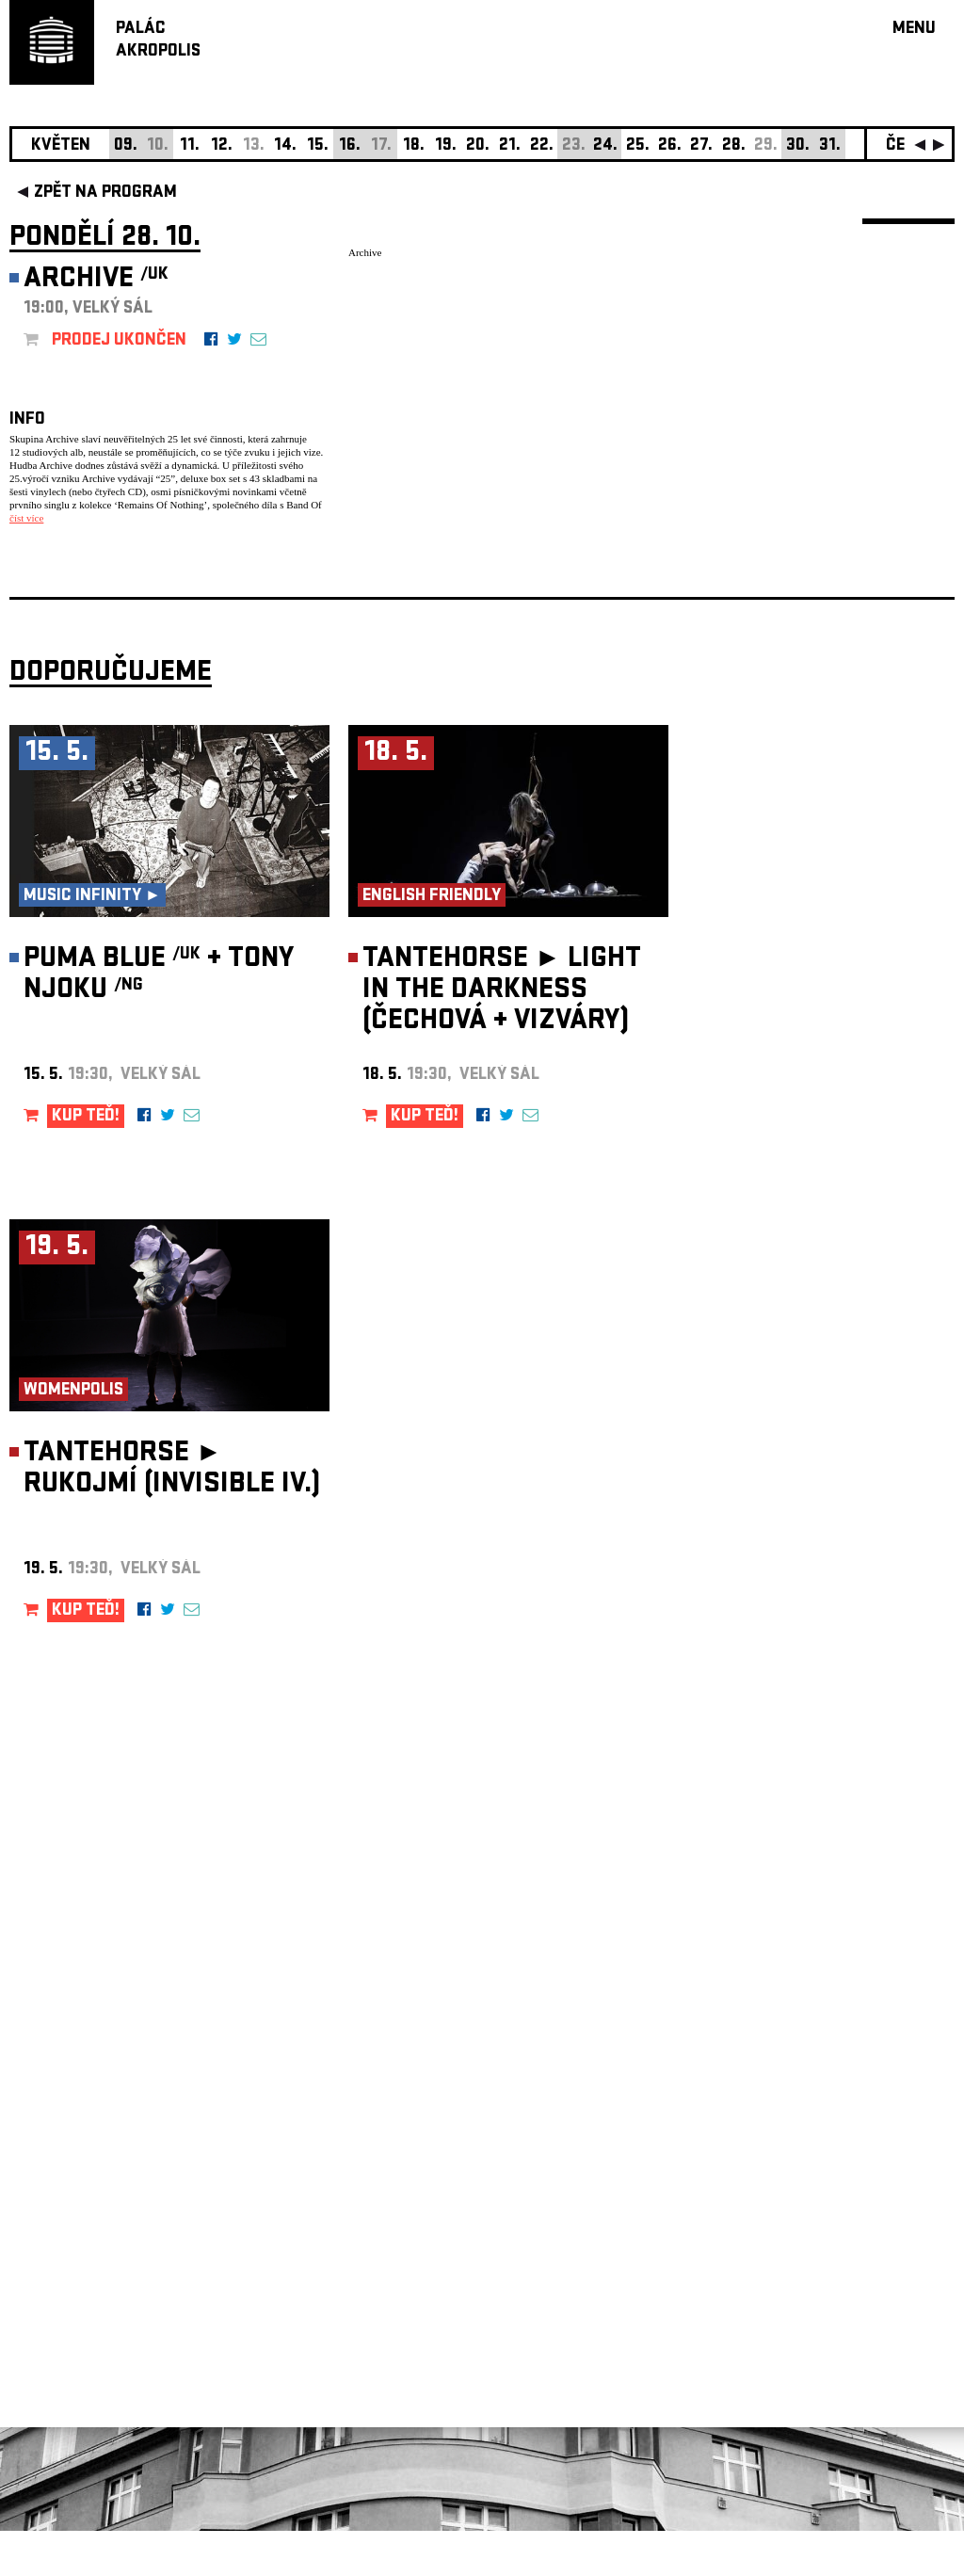 The image size is (964, 2576). What do you see at coordinates (510, 146) in the screenshot?
I see `21.` at bounding box center [510, 146].